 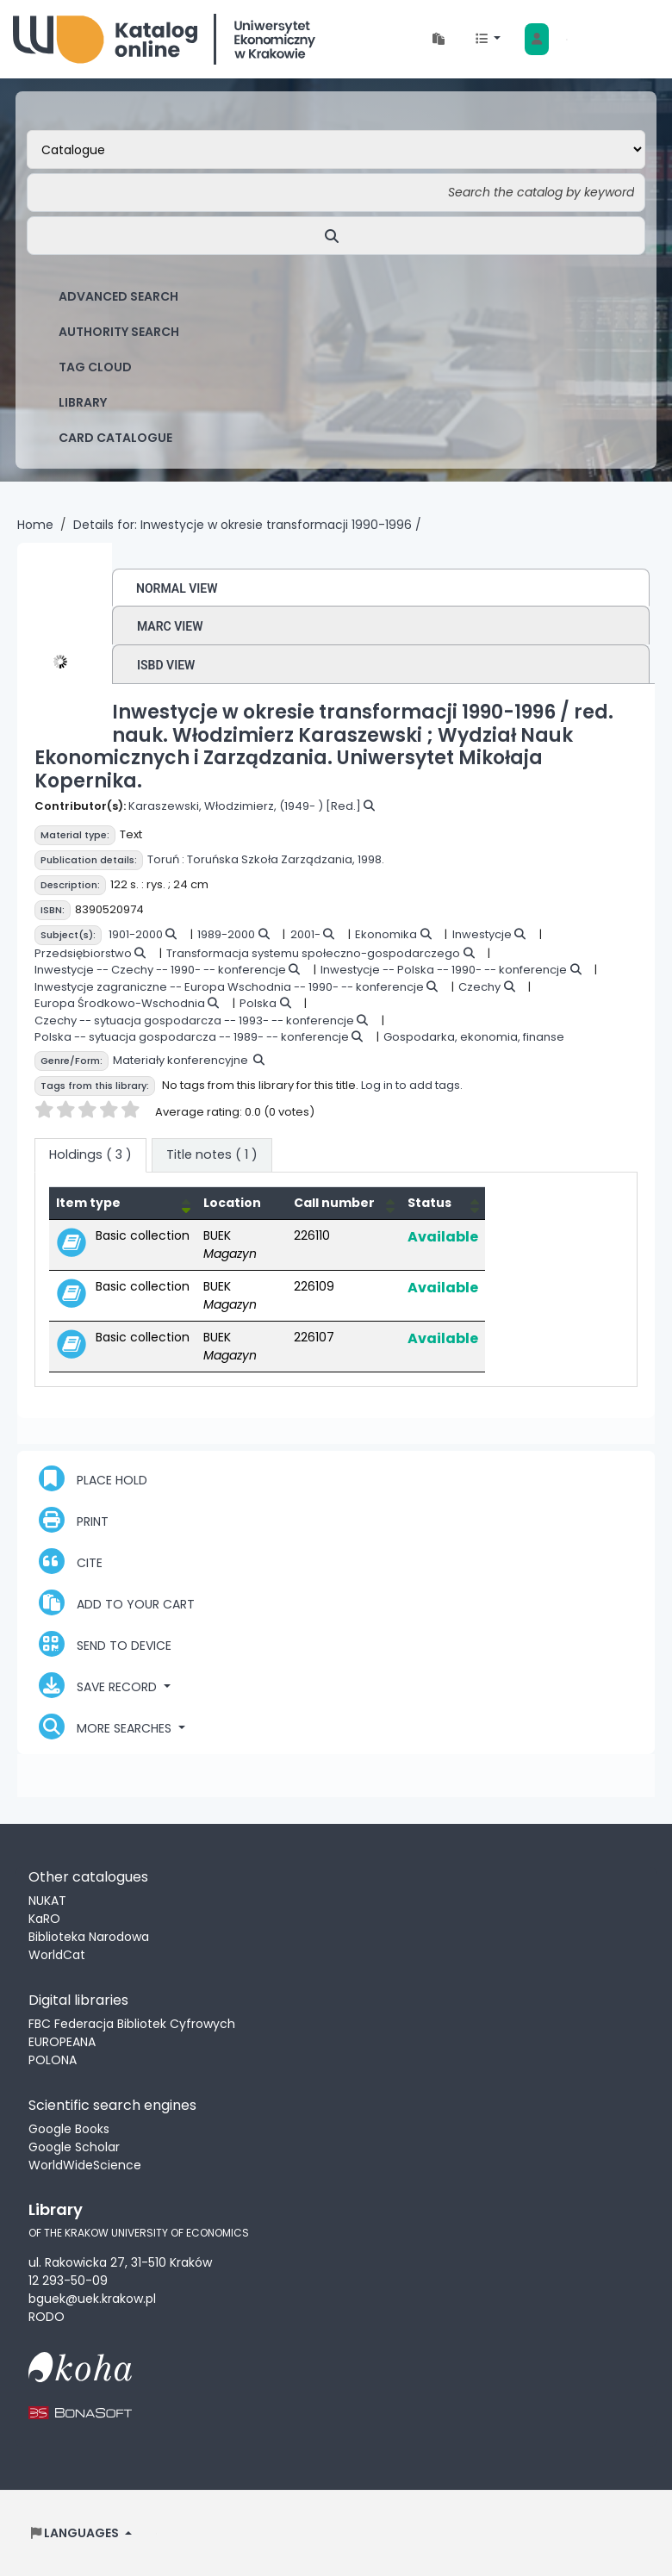 What do you see at coordinates (412, 1085) in the screenshot?
I see `Log in to add tags.` at bounding box center [412, 1085].